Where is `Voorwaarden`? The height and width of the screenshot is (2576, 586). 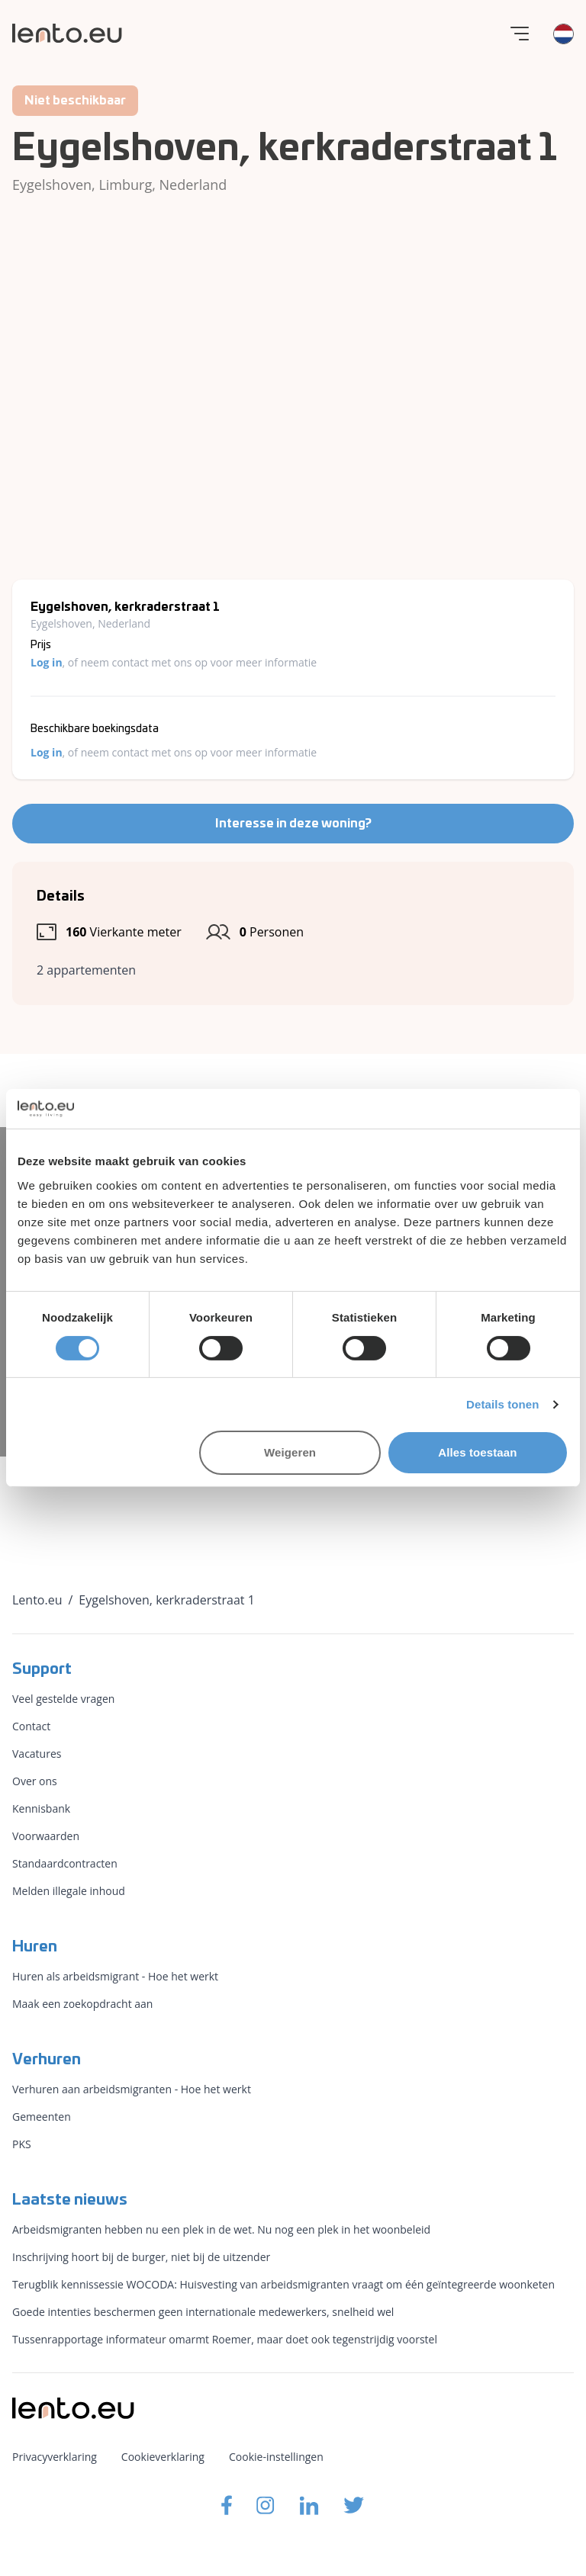 Voorwaarden is located at coordinates (45, 1836).